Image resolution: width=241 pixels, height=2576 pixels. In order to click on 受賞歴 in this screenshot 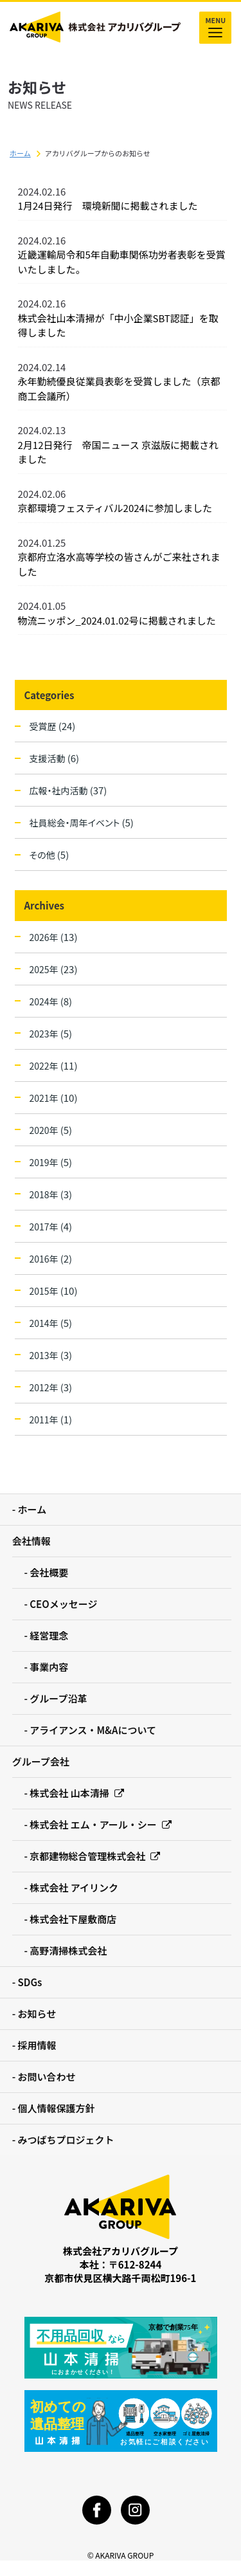, I will do `click(53, 726)`.